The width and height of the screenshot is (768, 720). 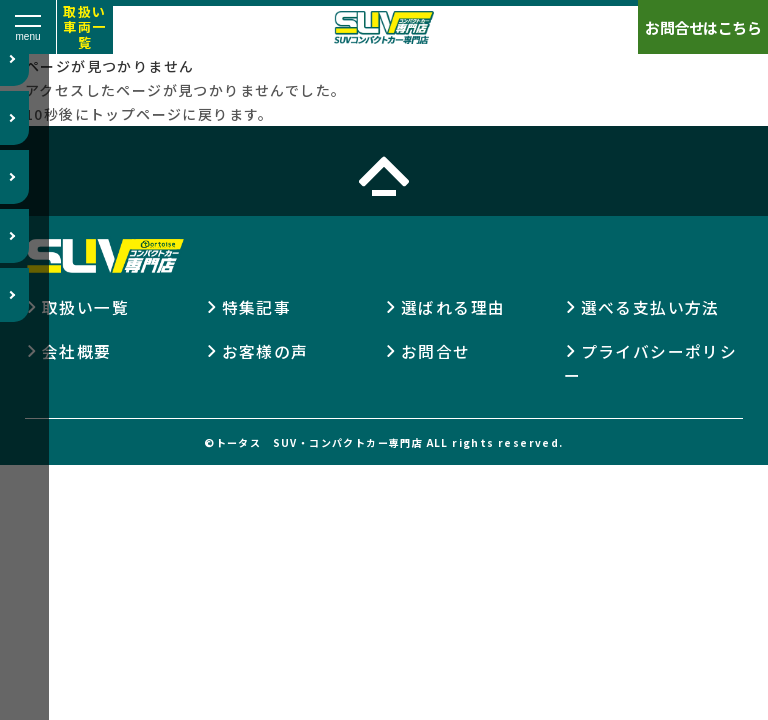 What do you see at coordinates (436, 351) in the screenshot?
I see `お問合せ` at bounding box center [436, 351].